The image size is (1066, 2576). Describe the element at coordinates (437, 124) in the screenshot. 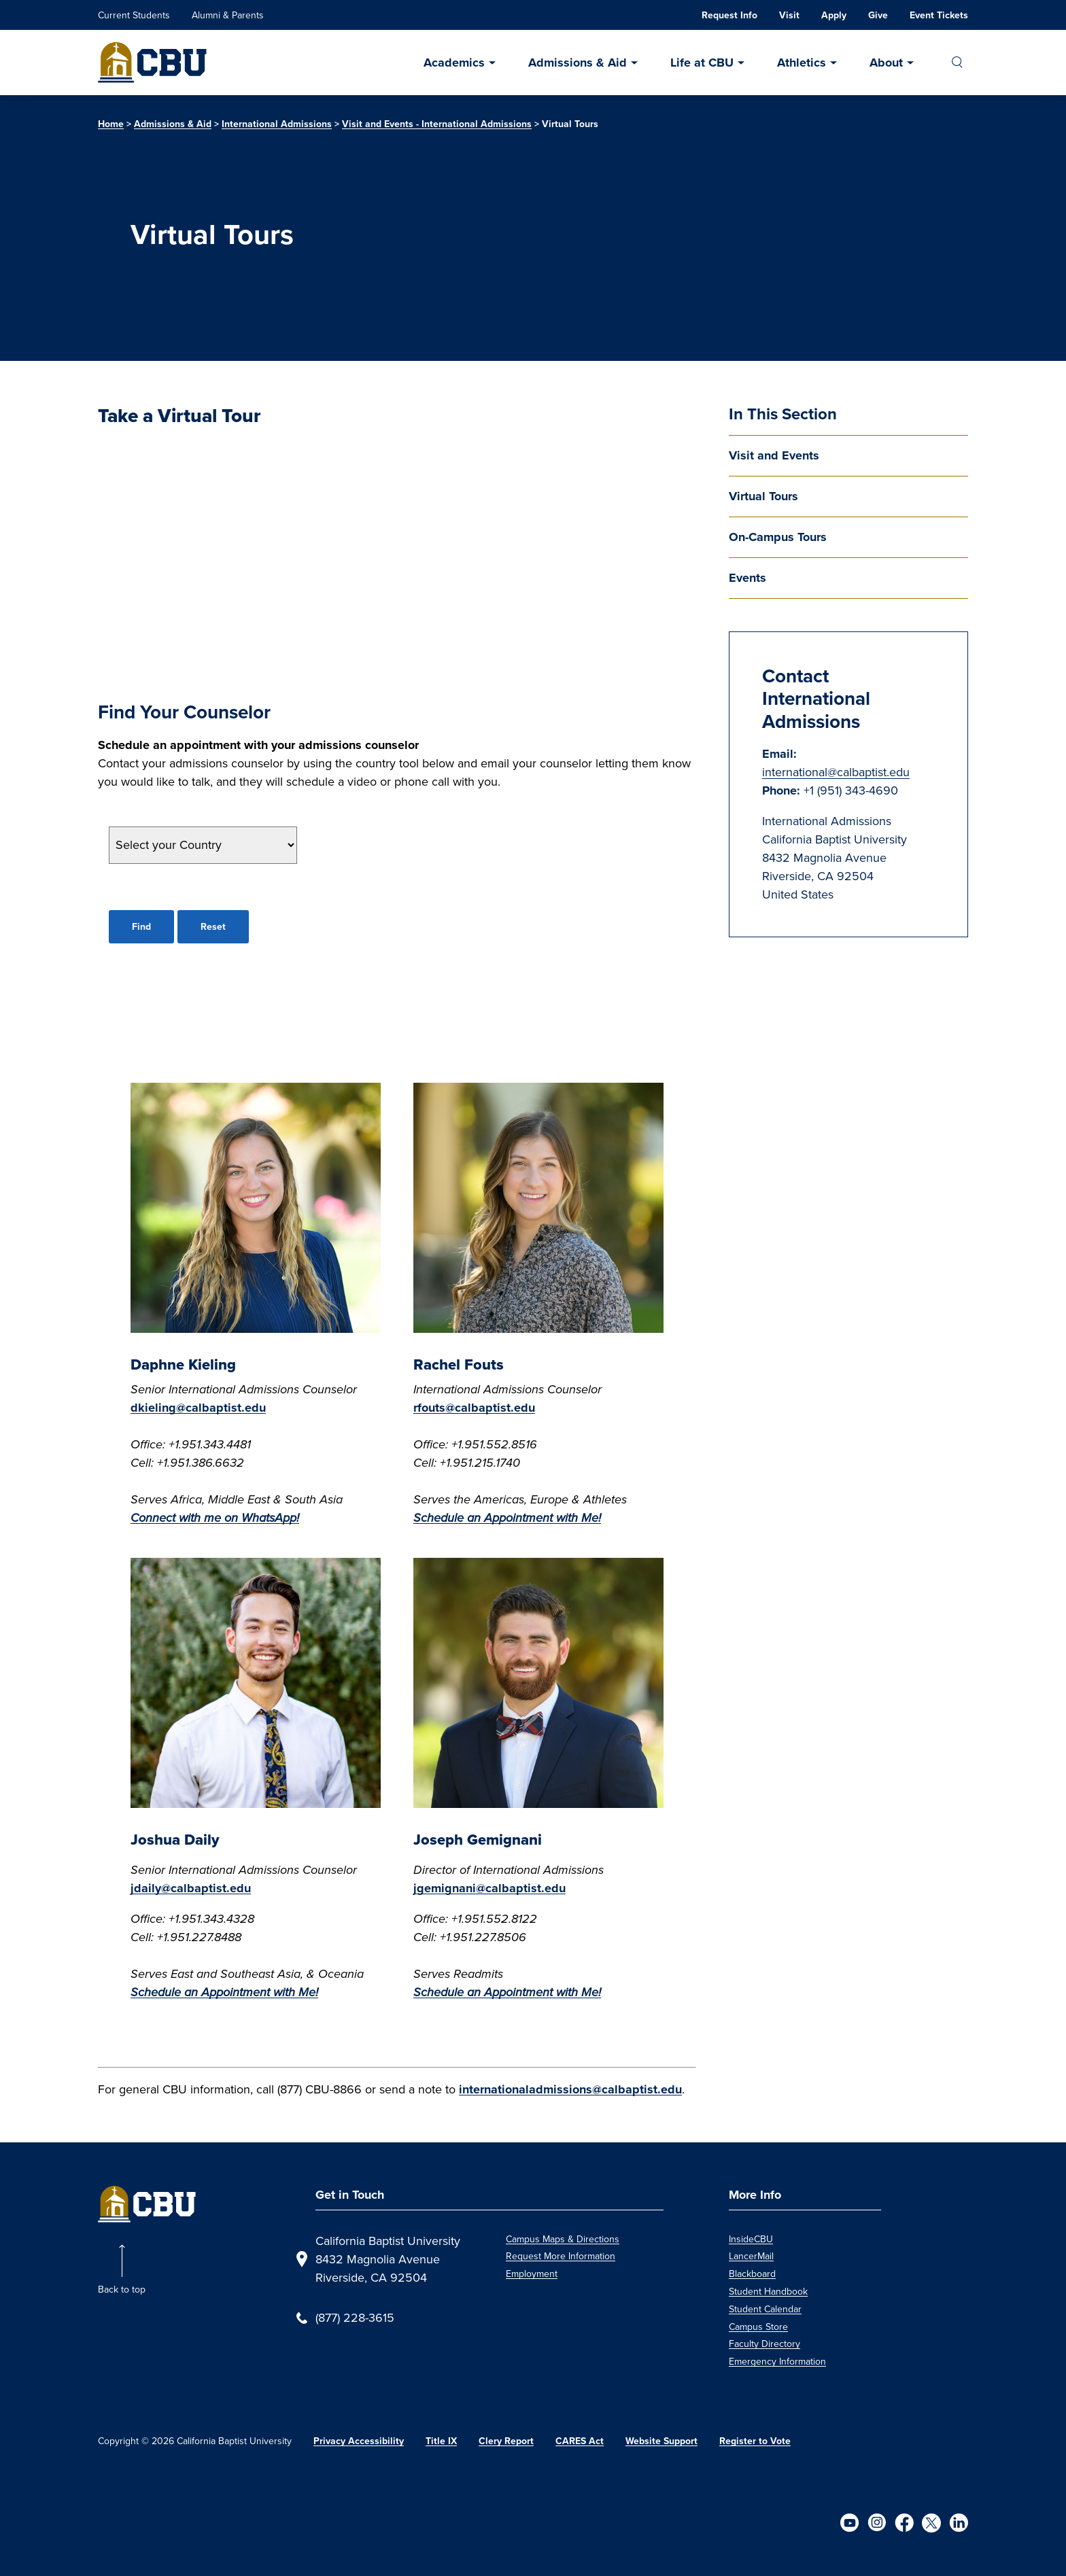

I see `Visit and Events - International Admissions` at that location.